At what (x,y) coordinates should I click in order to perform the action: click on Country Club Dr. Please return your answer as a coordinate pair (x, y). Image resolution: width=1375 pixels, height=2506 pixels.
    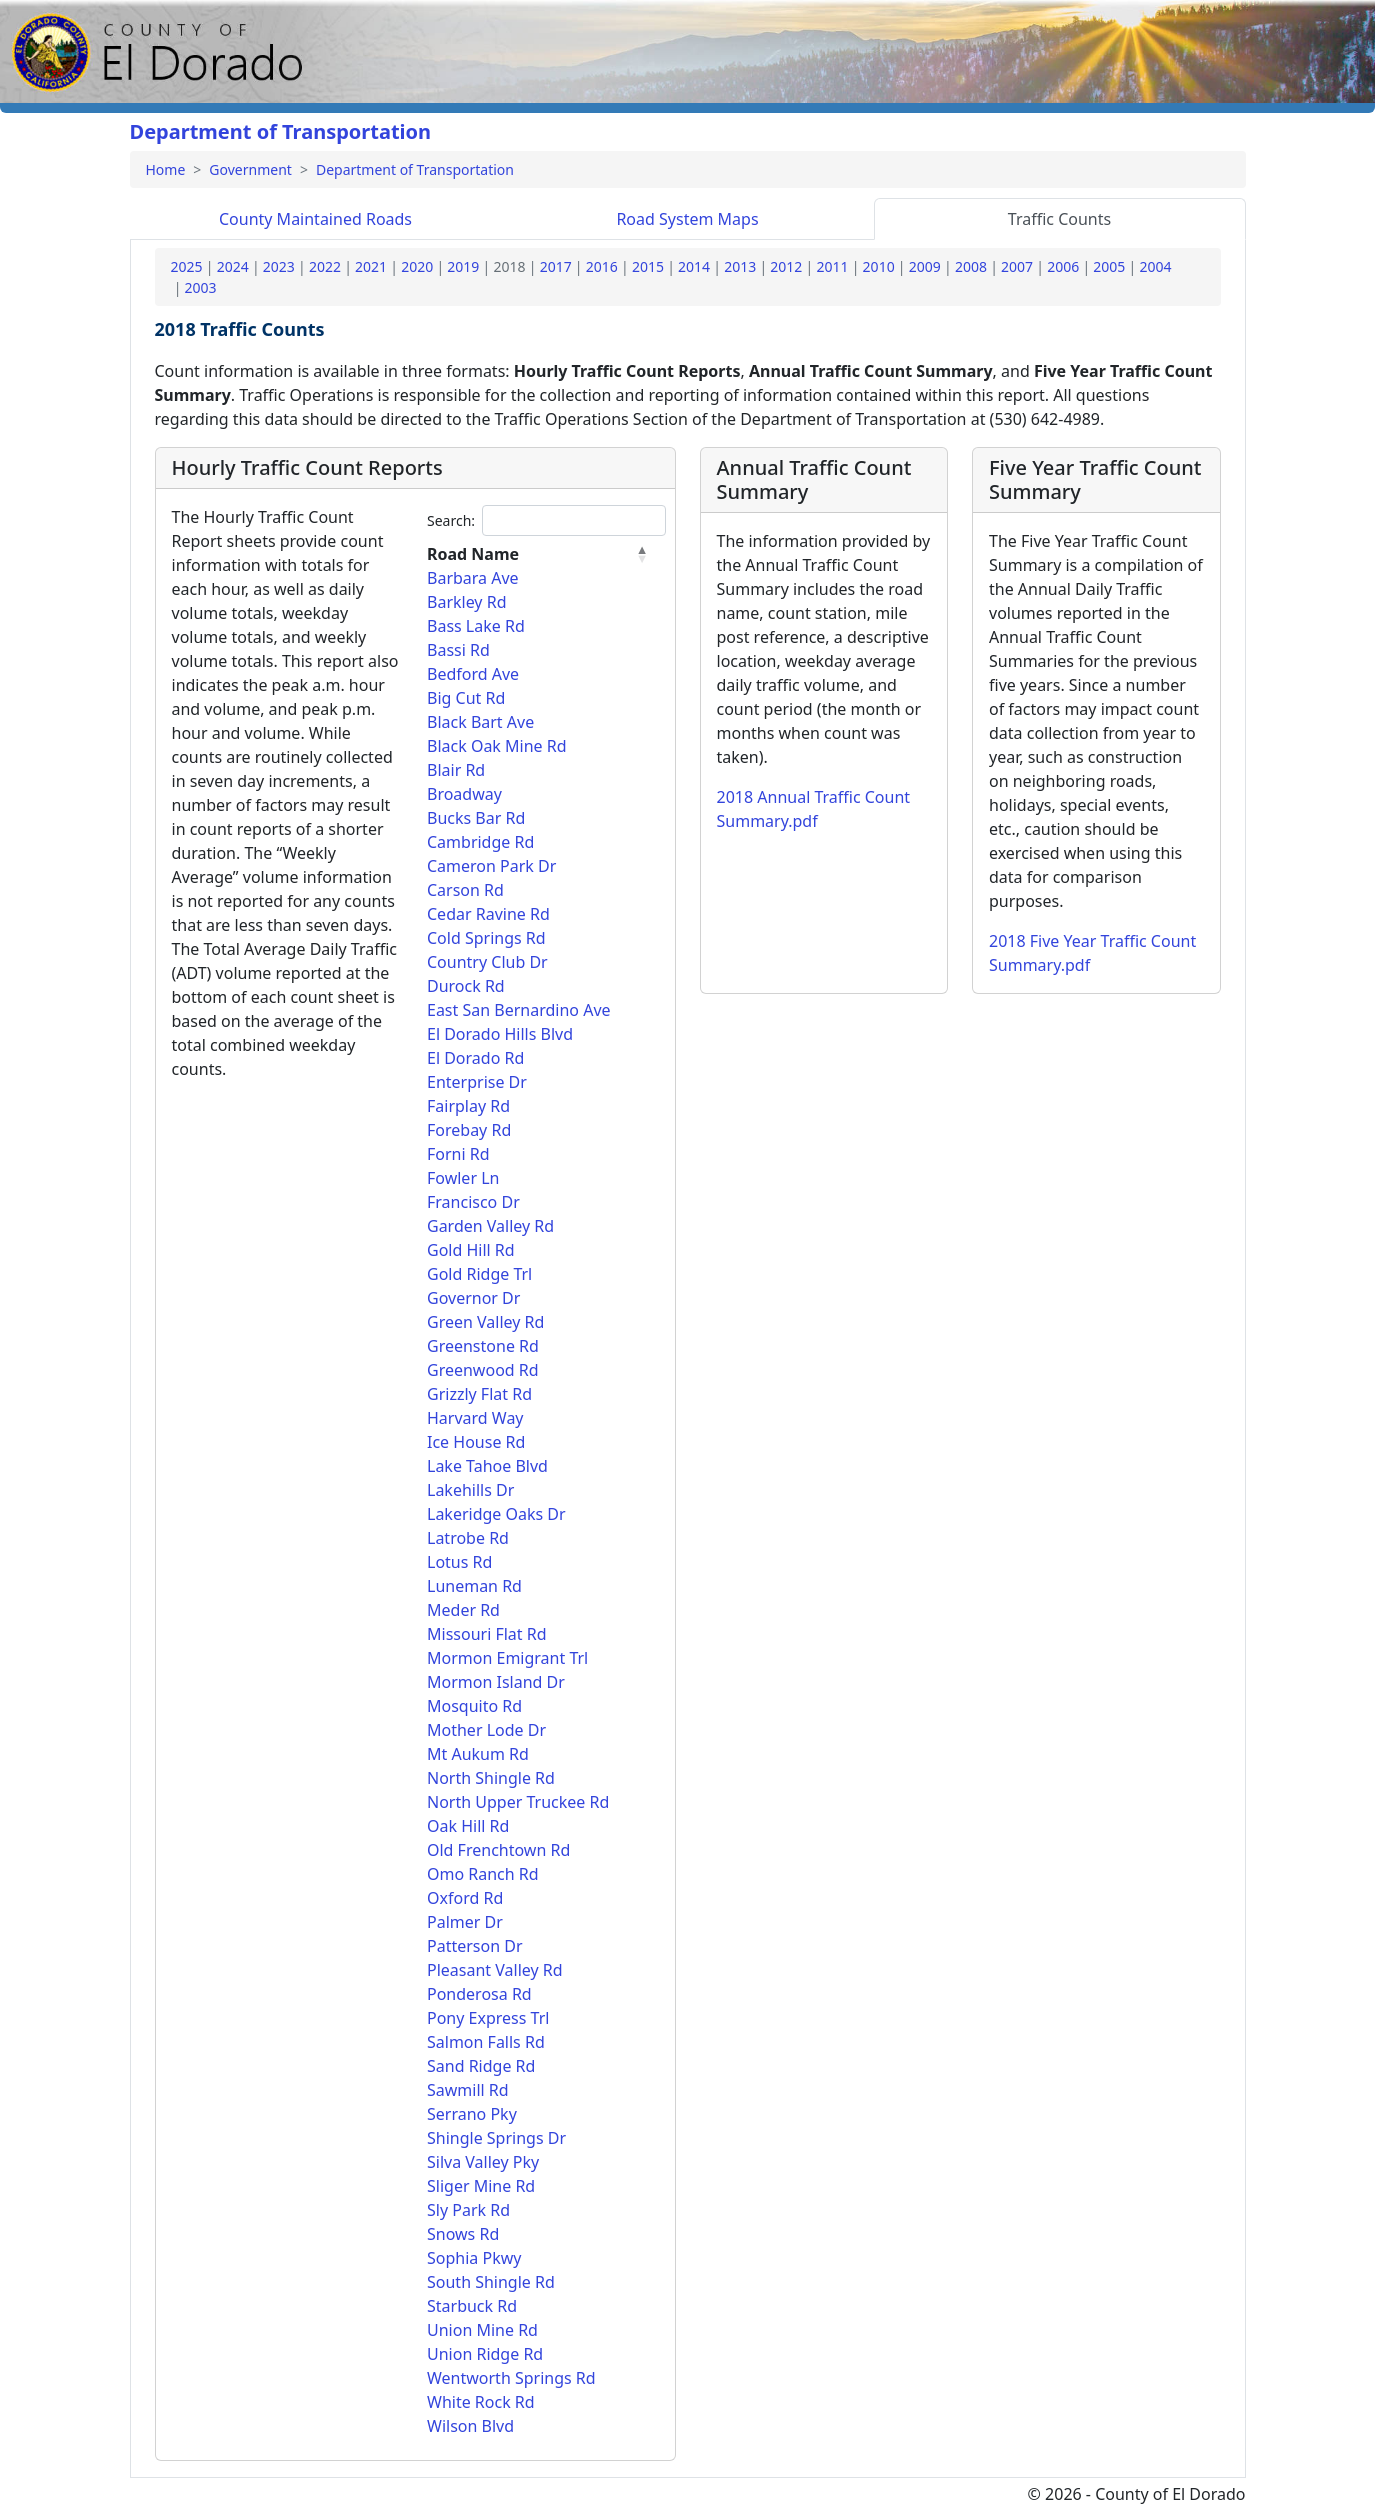
    Looking at the image, I should click on (487, 962).